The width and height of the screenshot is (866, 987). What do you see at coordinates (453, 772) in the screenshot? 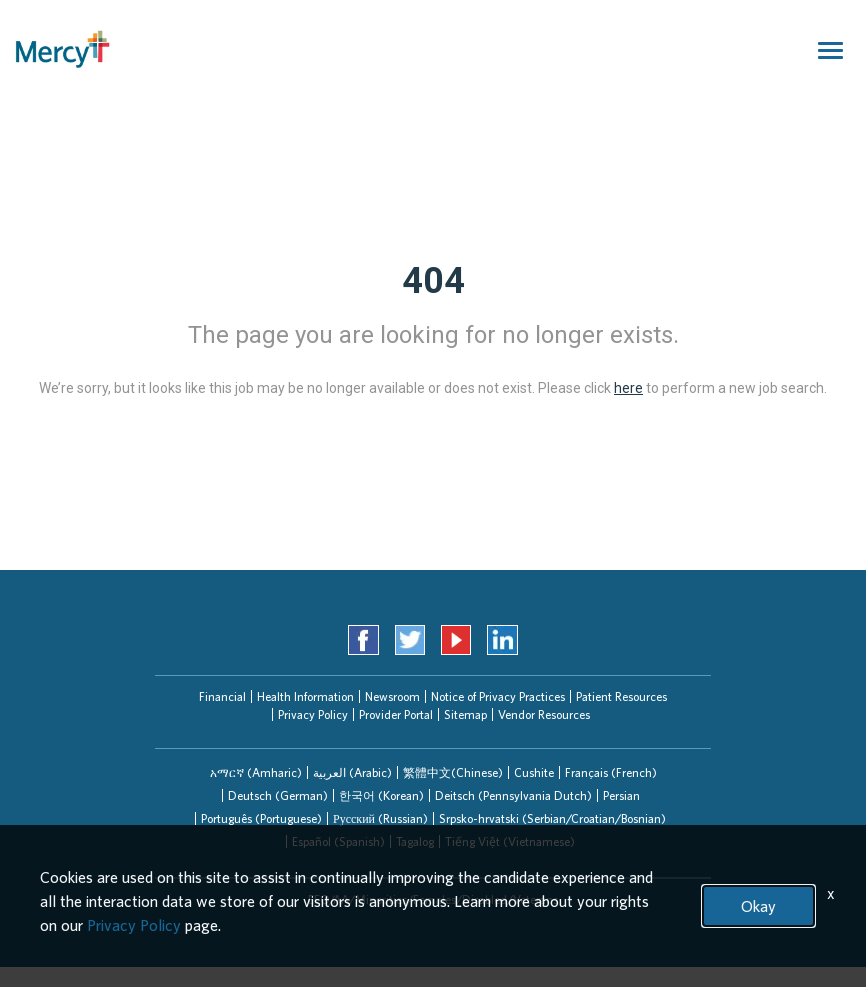
I see `繁體中文(Chinese)` at bounding box center [453, 772].